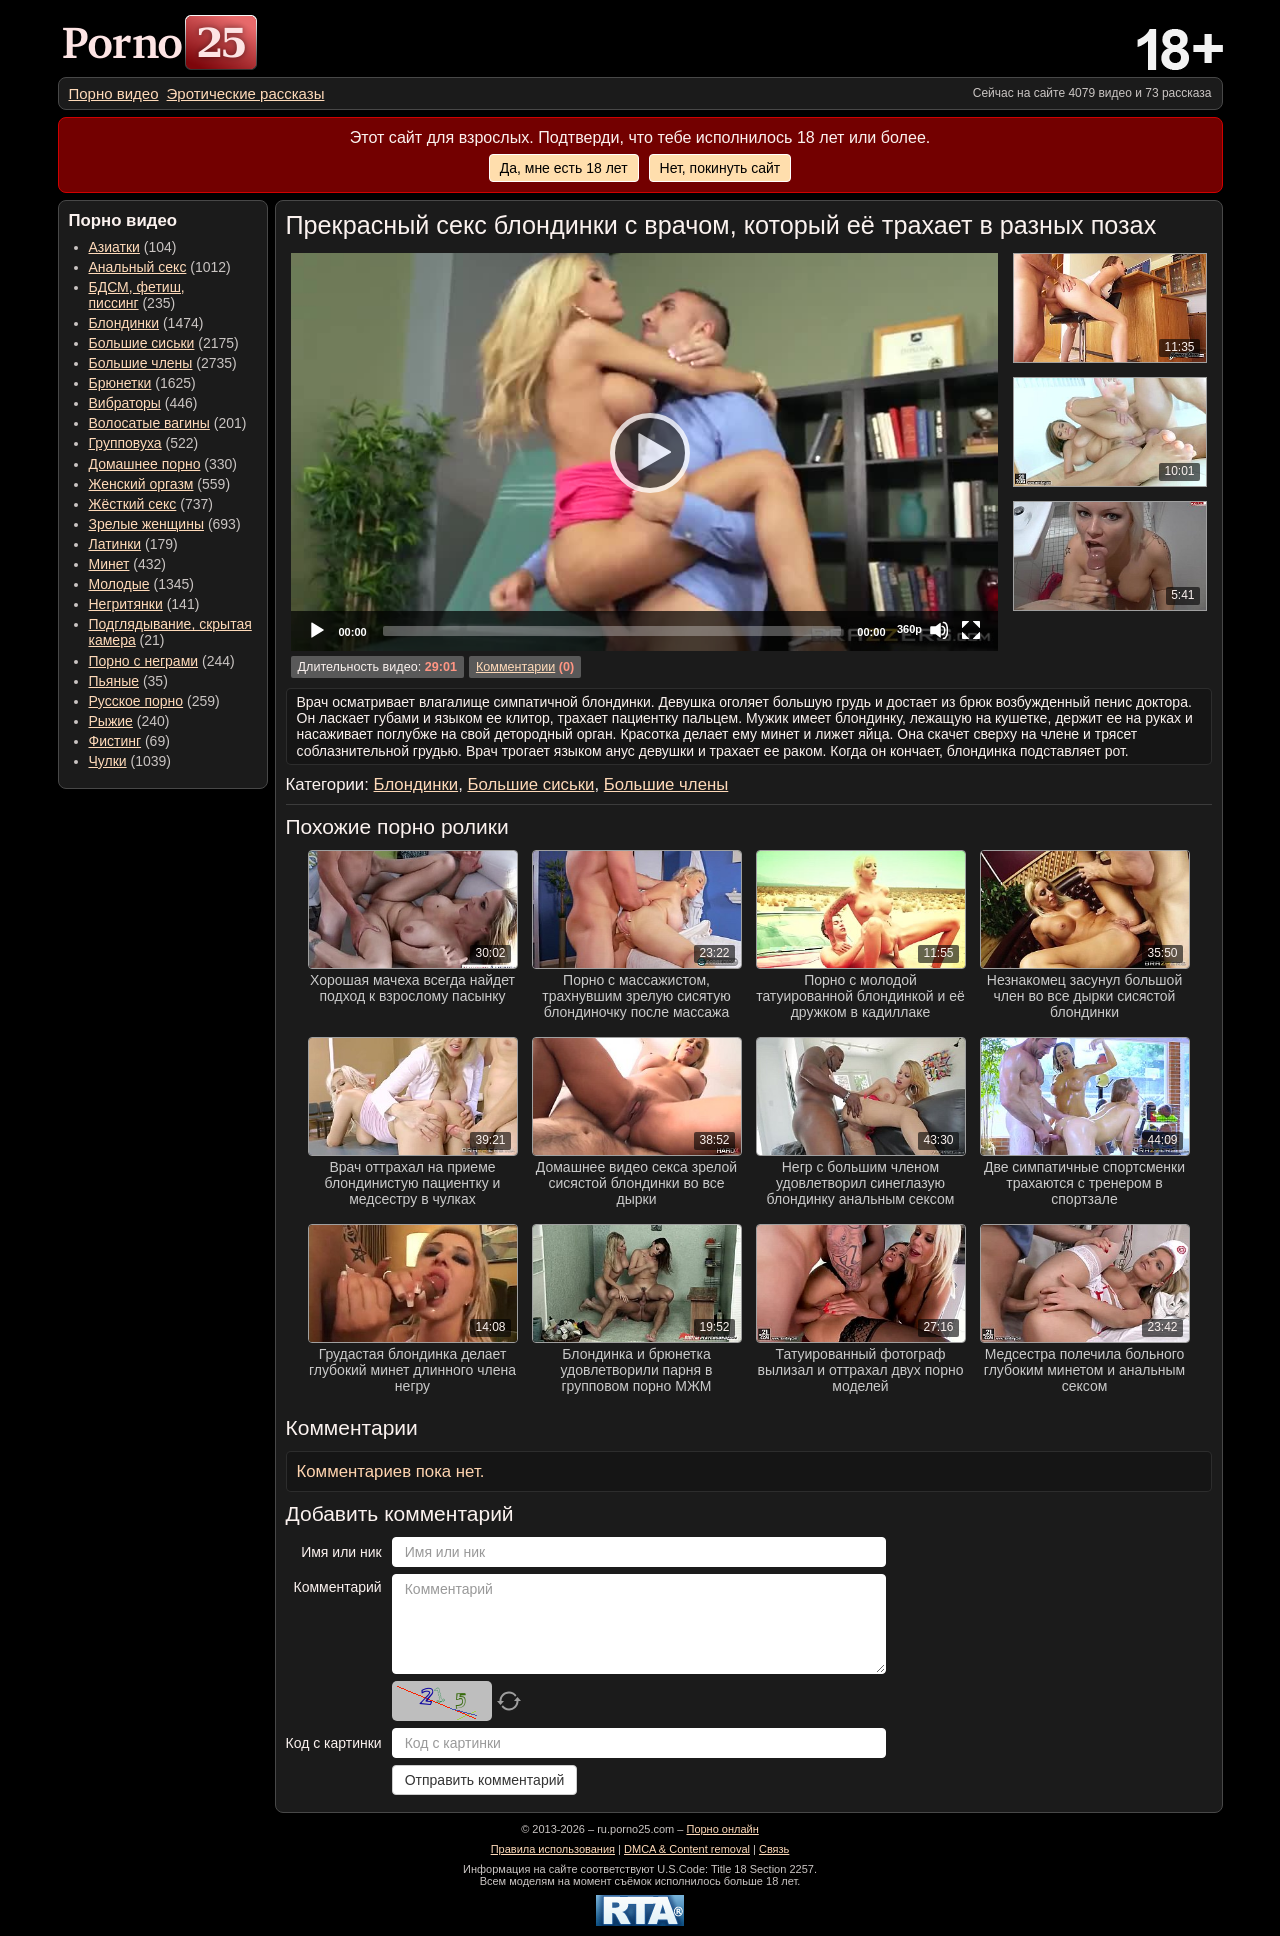  Describe the element at coordinates (109, 564) in the screenshot. I see `Минет` at that location.